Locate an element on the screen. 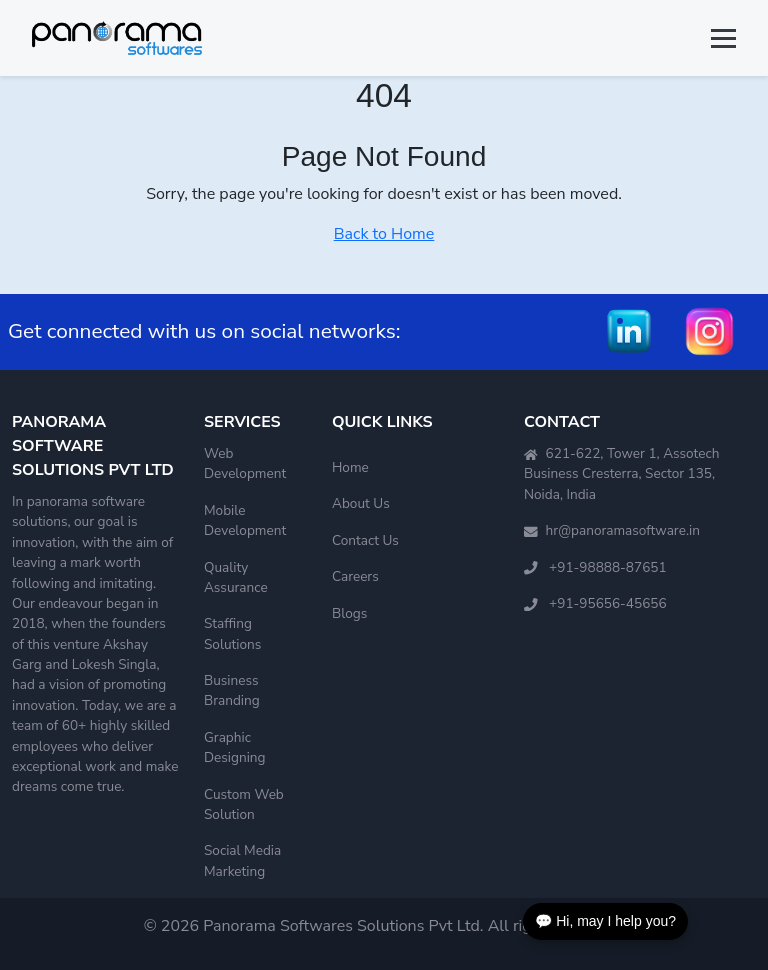  Quality Assurance is located at coordinates (236, 577).